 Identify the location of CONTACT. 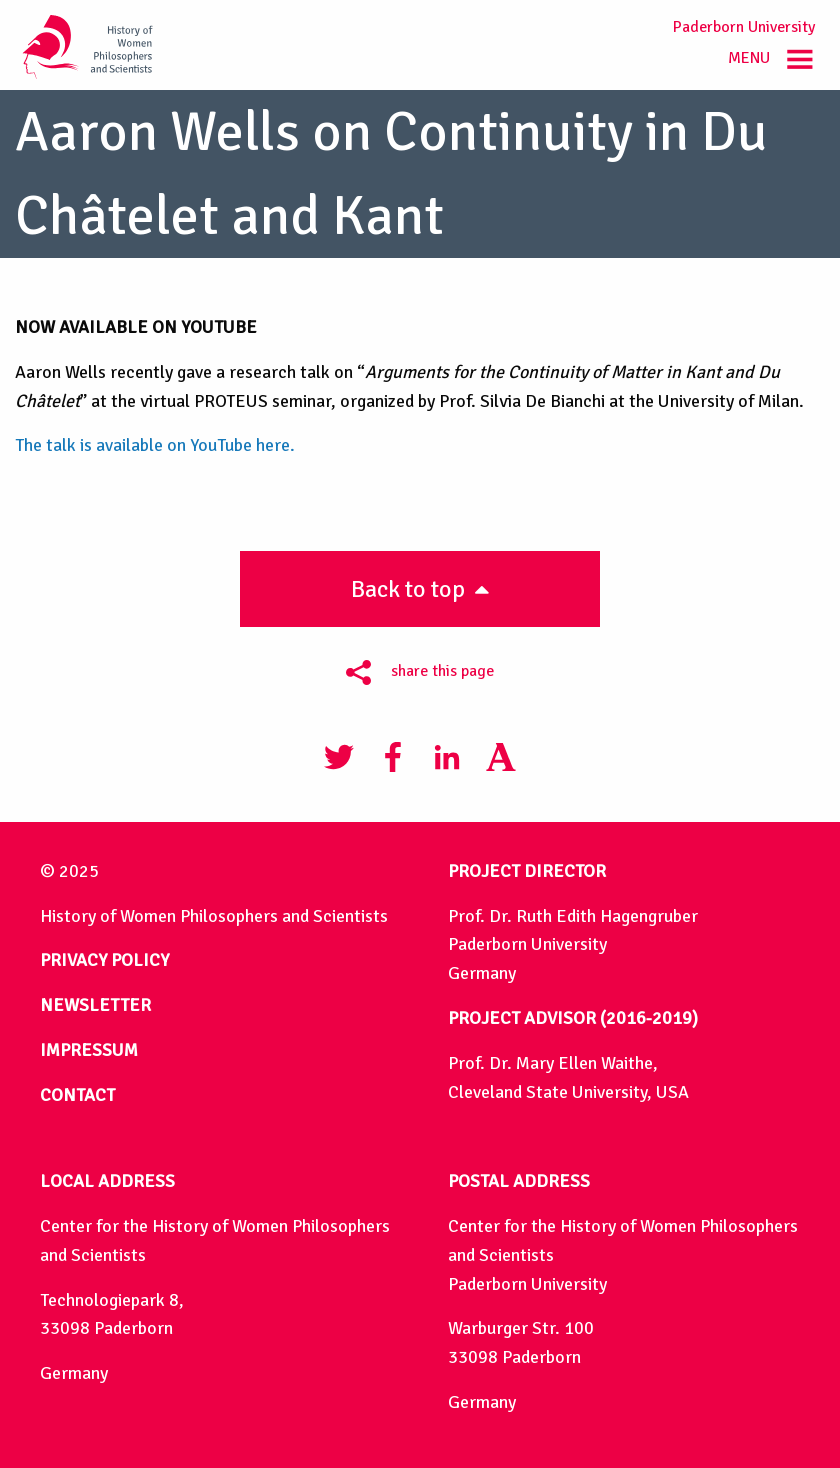
(77, 1095).